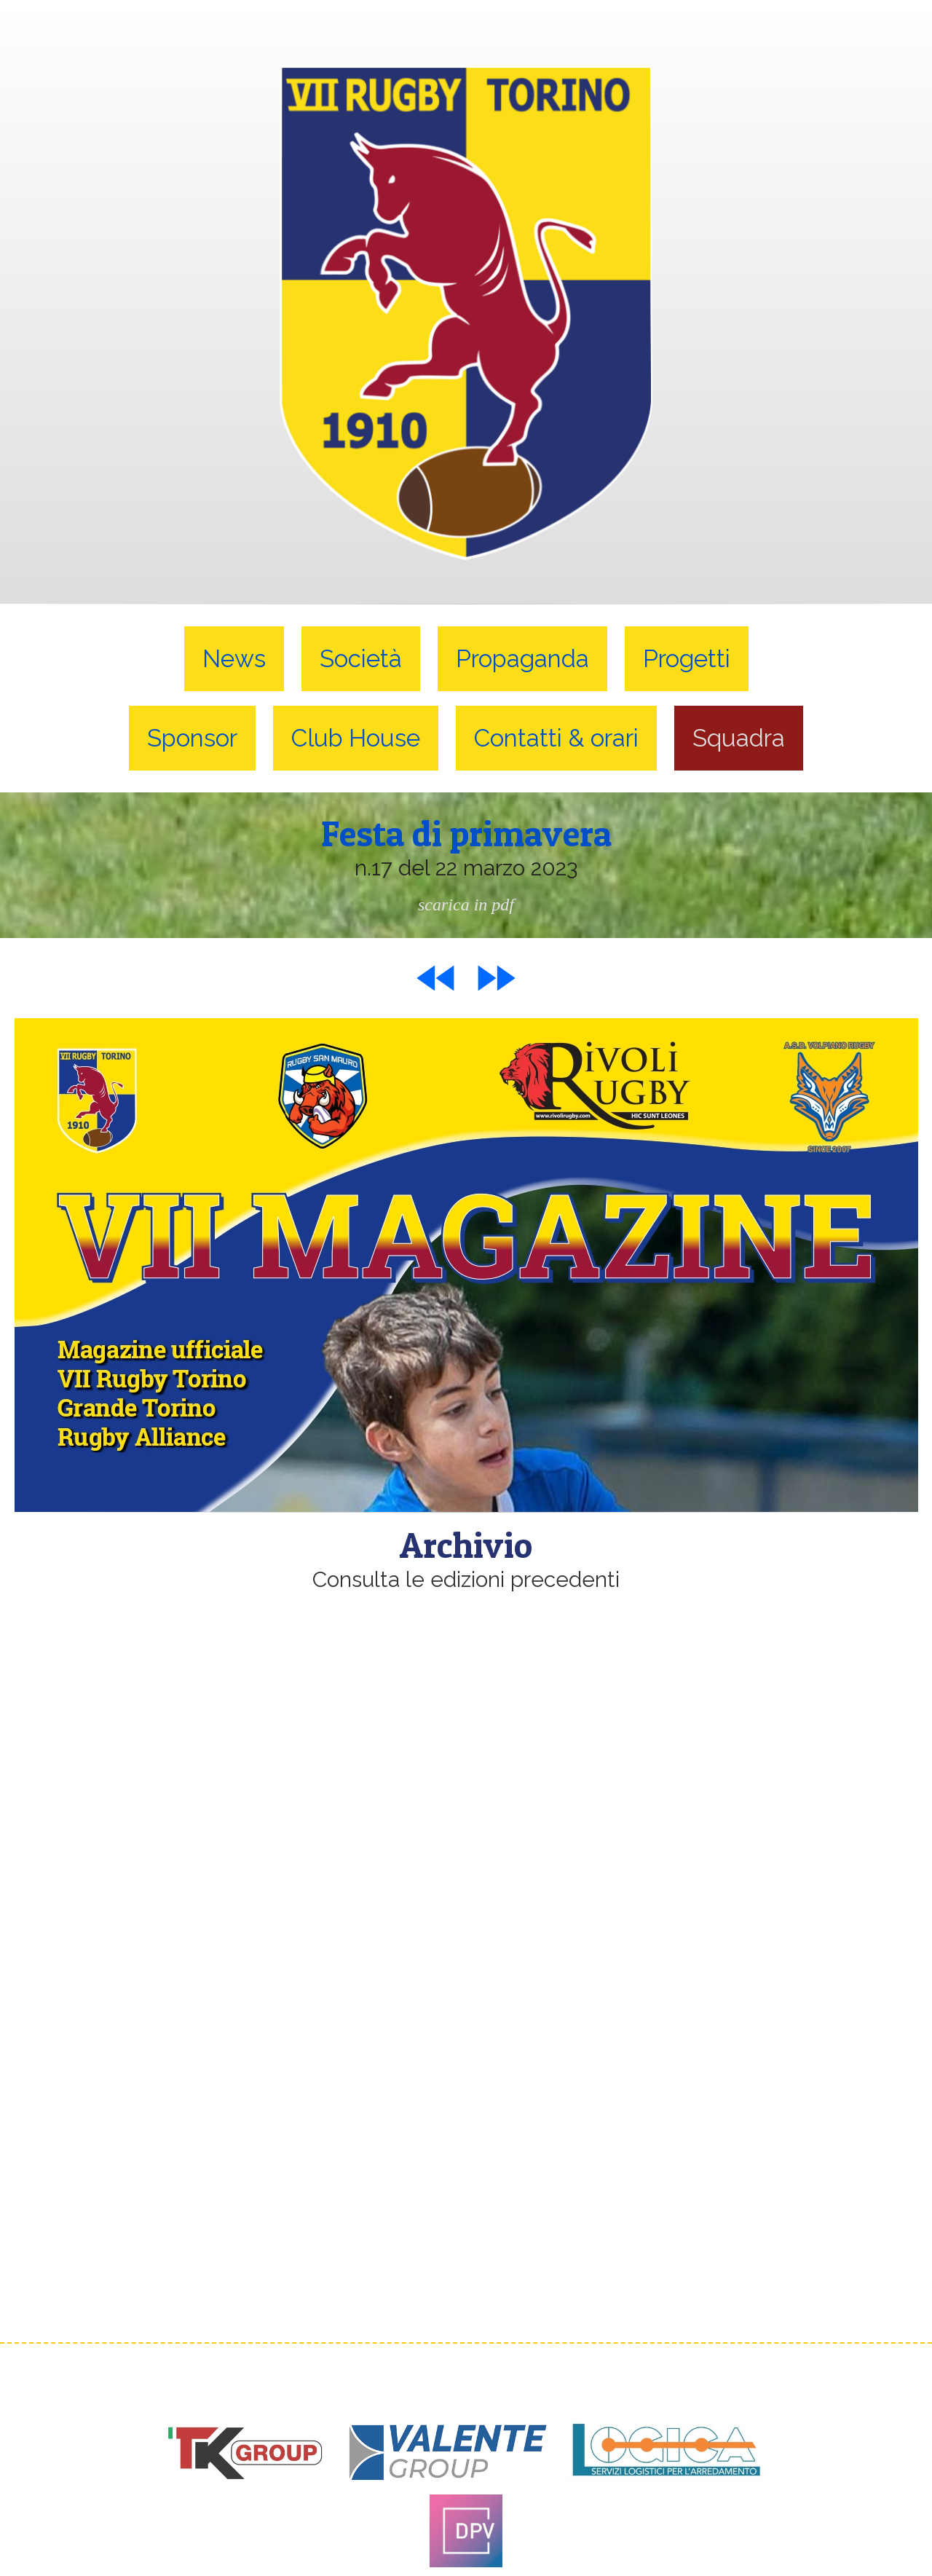  Describe the element at coordinates (522, 659) in the screenshot. I see `Propaganda` at that location.